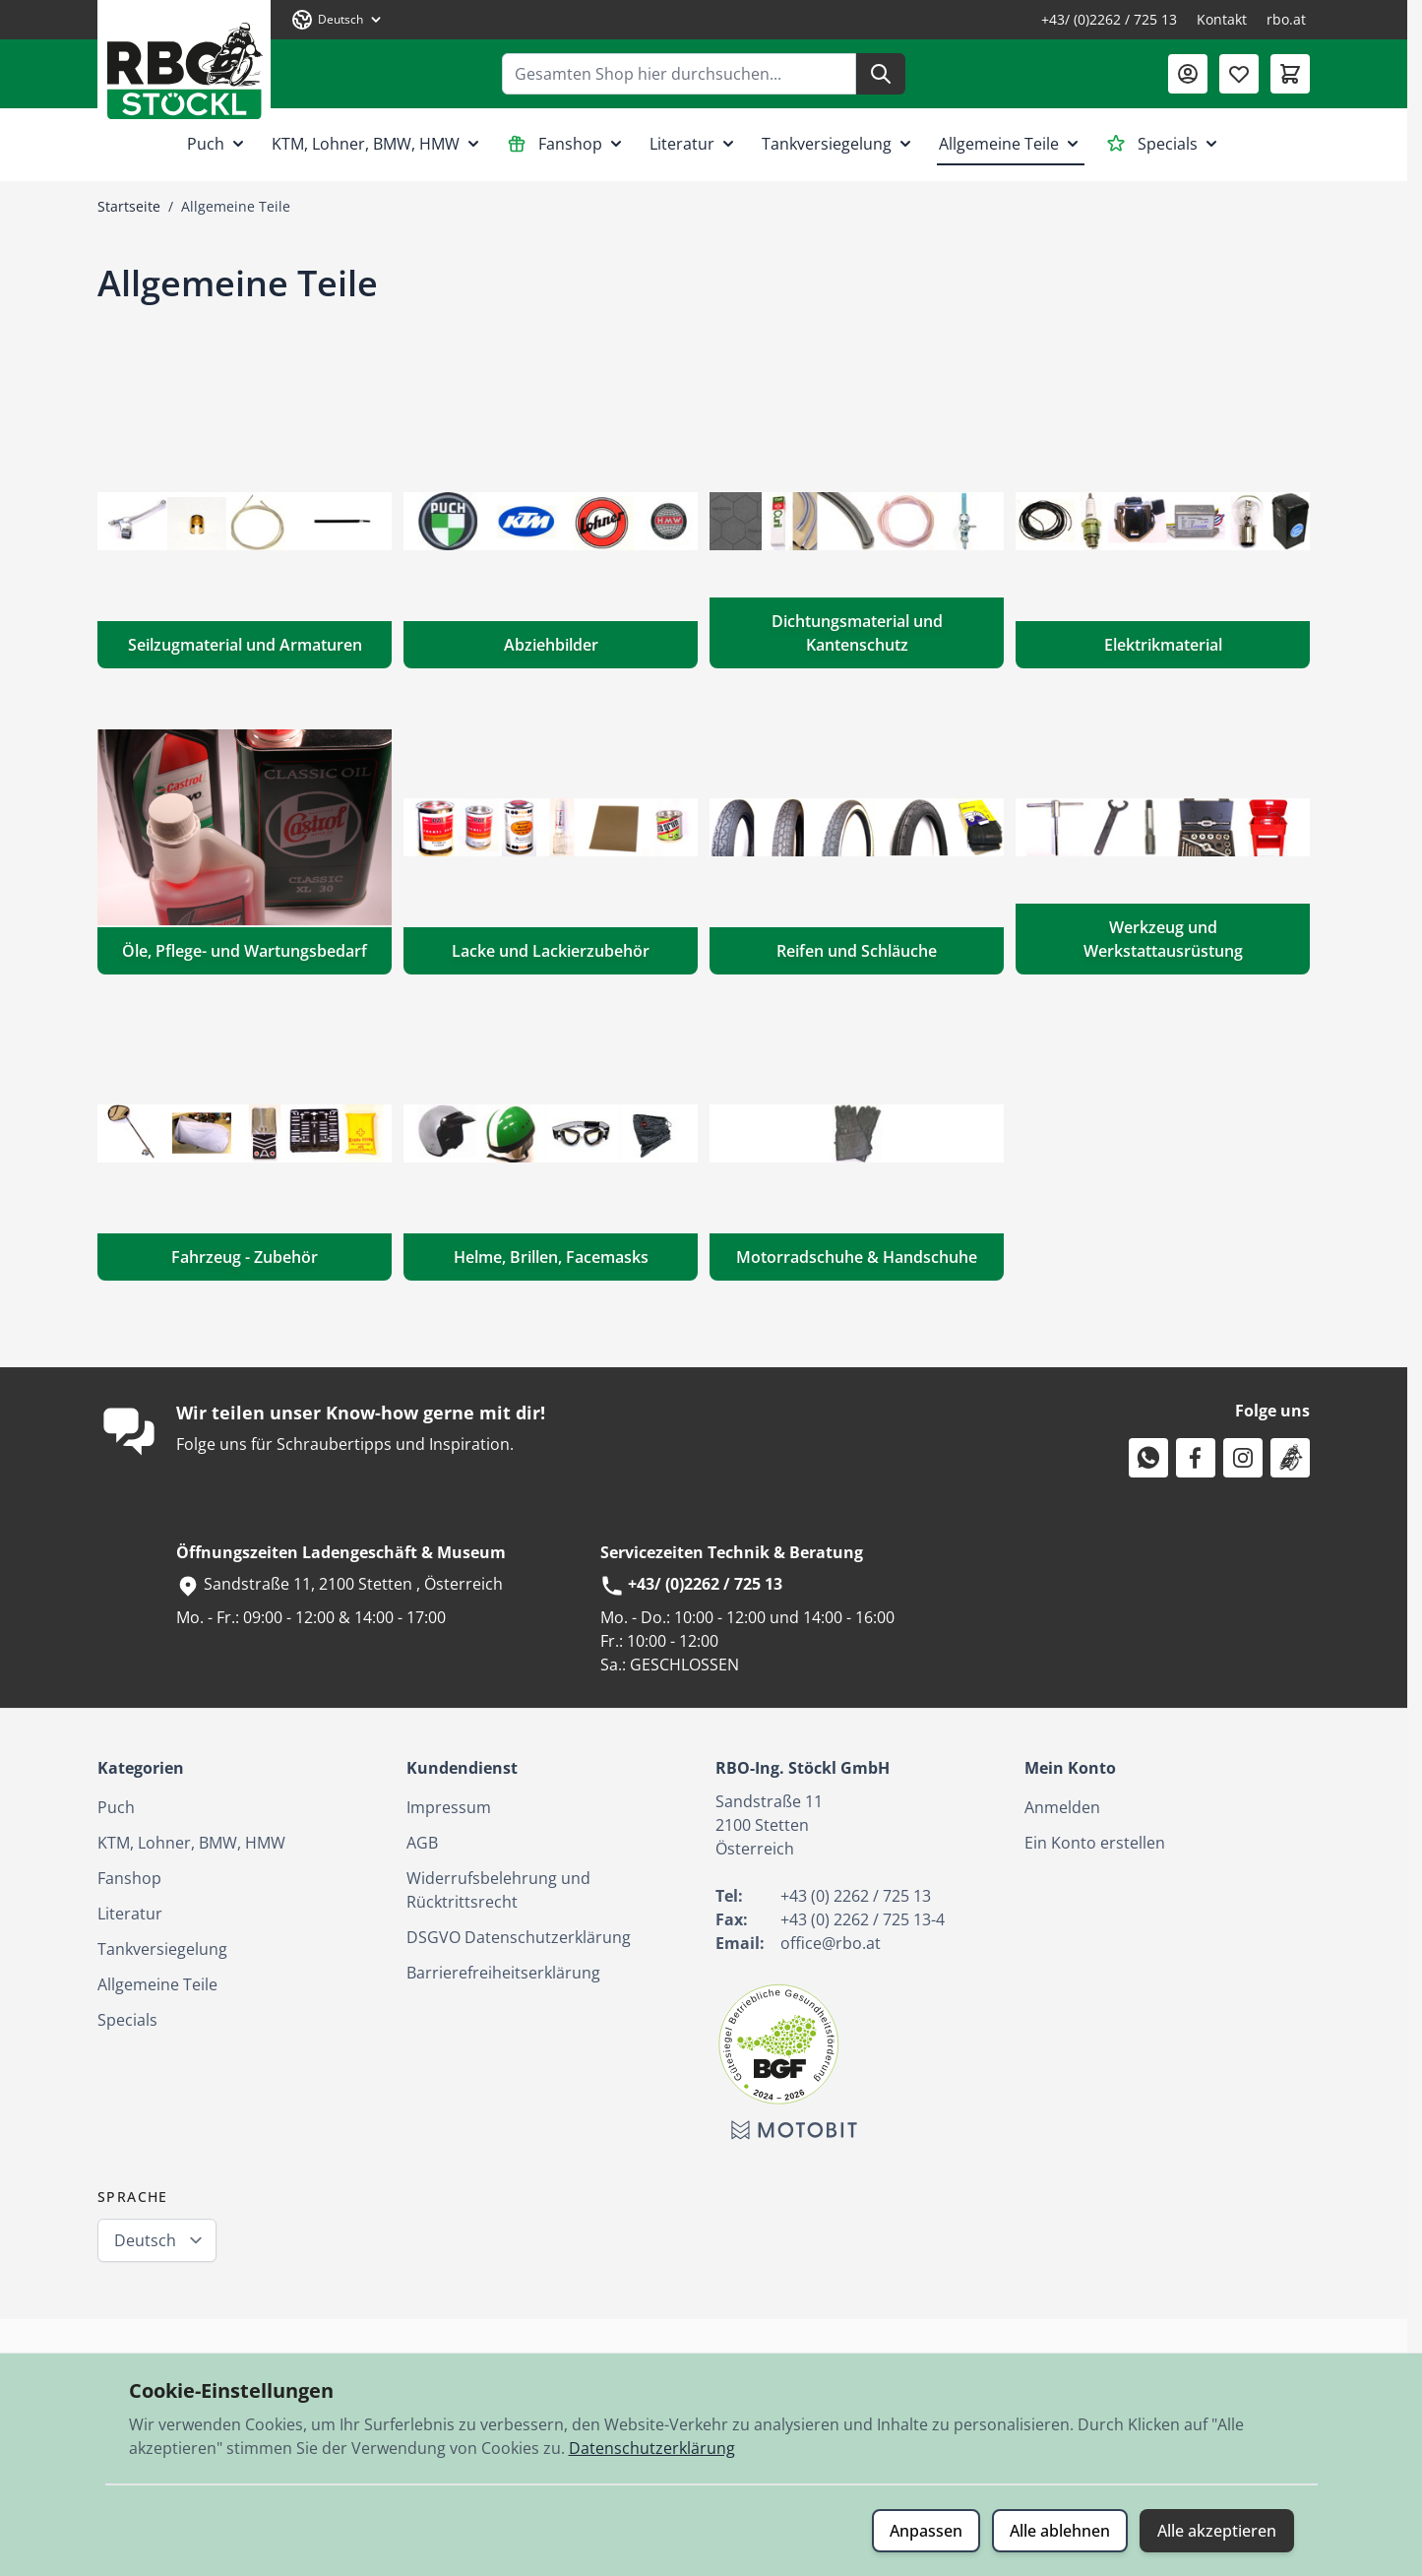 This screenshot has width=1422, height=2576. What do you see at coordinates (1222, 19) in the screenshot?
I see `Kontakt` at bounding box center [1222, 19].